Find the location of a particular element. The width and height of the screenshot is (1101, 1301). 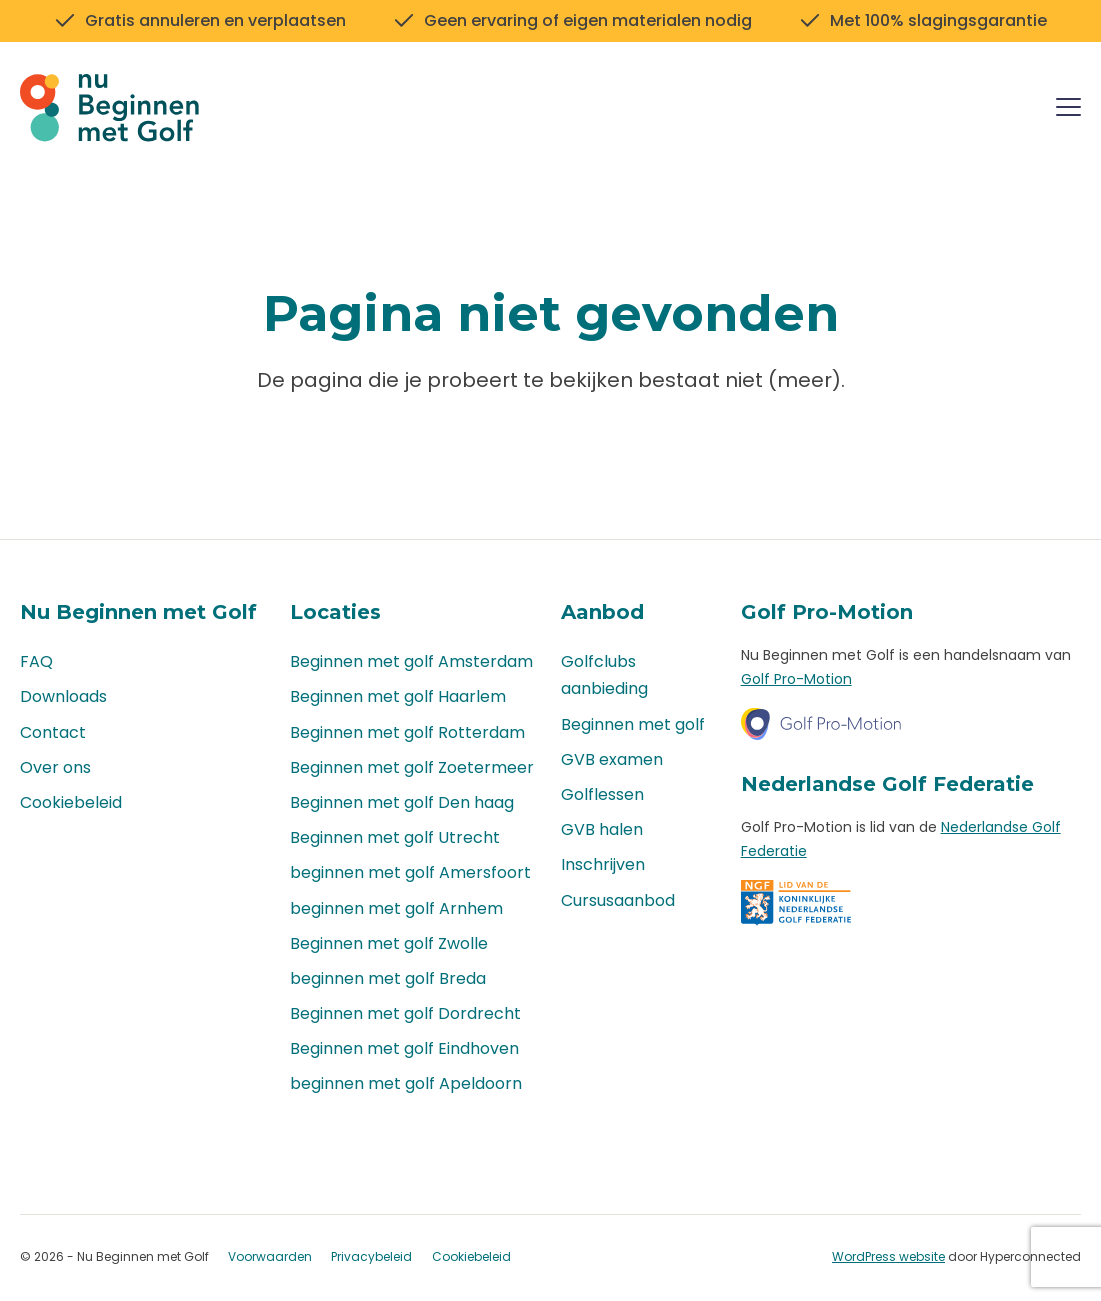

beginnen met golf Arnhem is located at coordinates (396, 908).